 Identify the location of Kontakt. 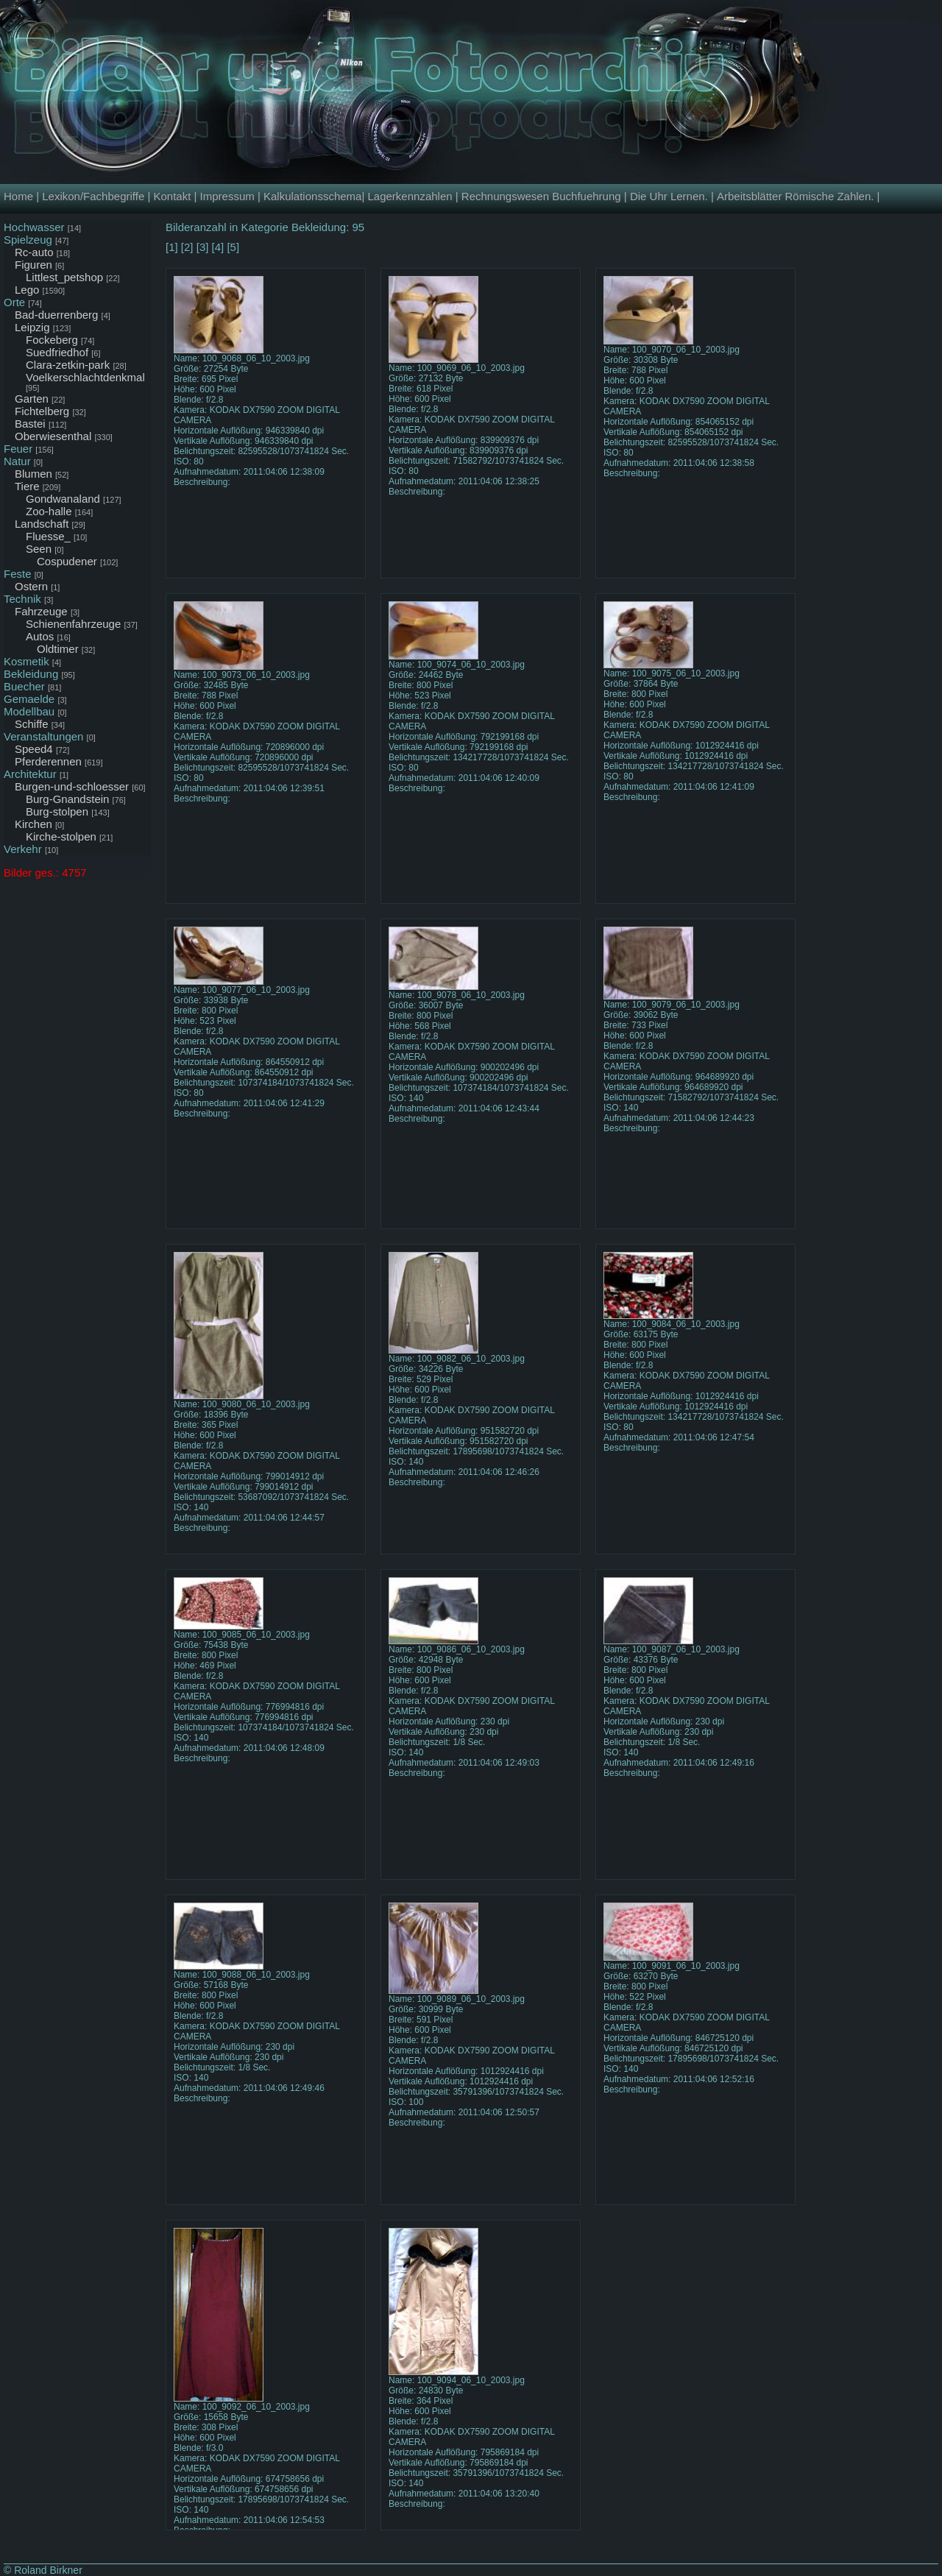
(172, 196).